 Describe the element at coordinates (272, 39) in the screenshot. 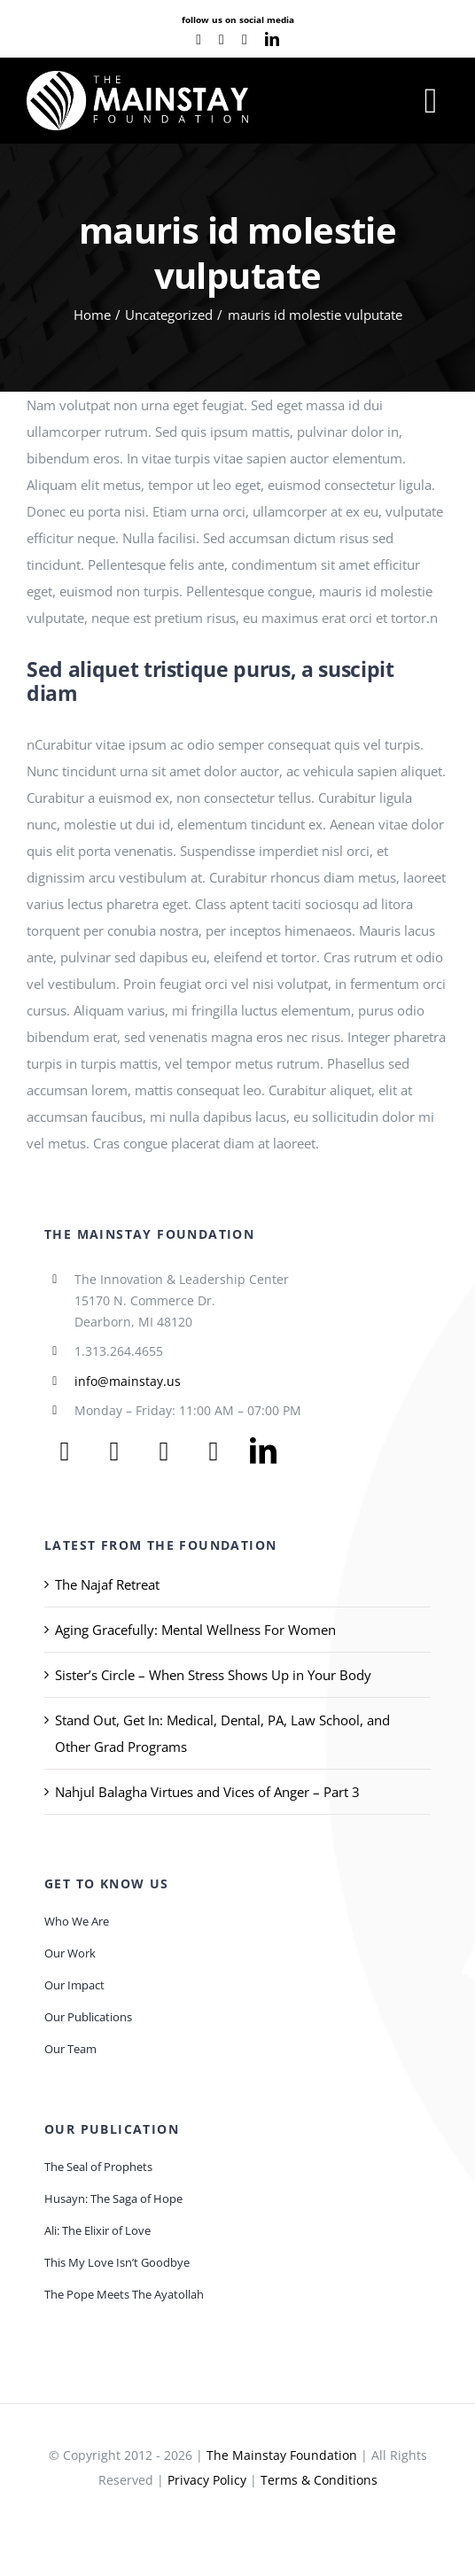

I see `[linkedin]` at that location.